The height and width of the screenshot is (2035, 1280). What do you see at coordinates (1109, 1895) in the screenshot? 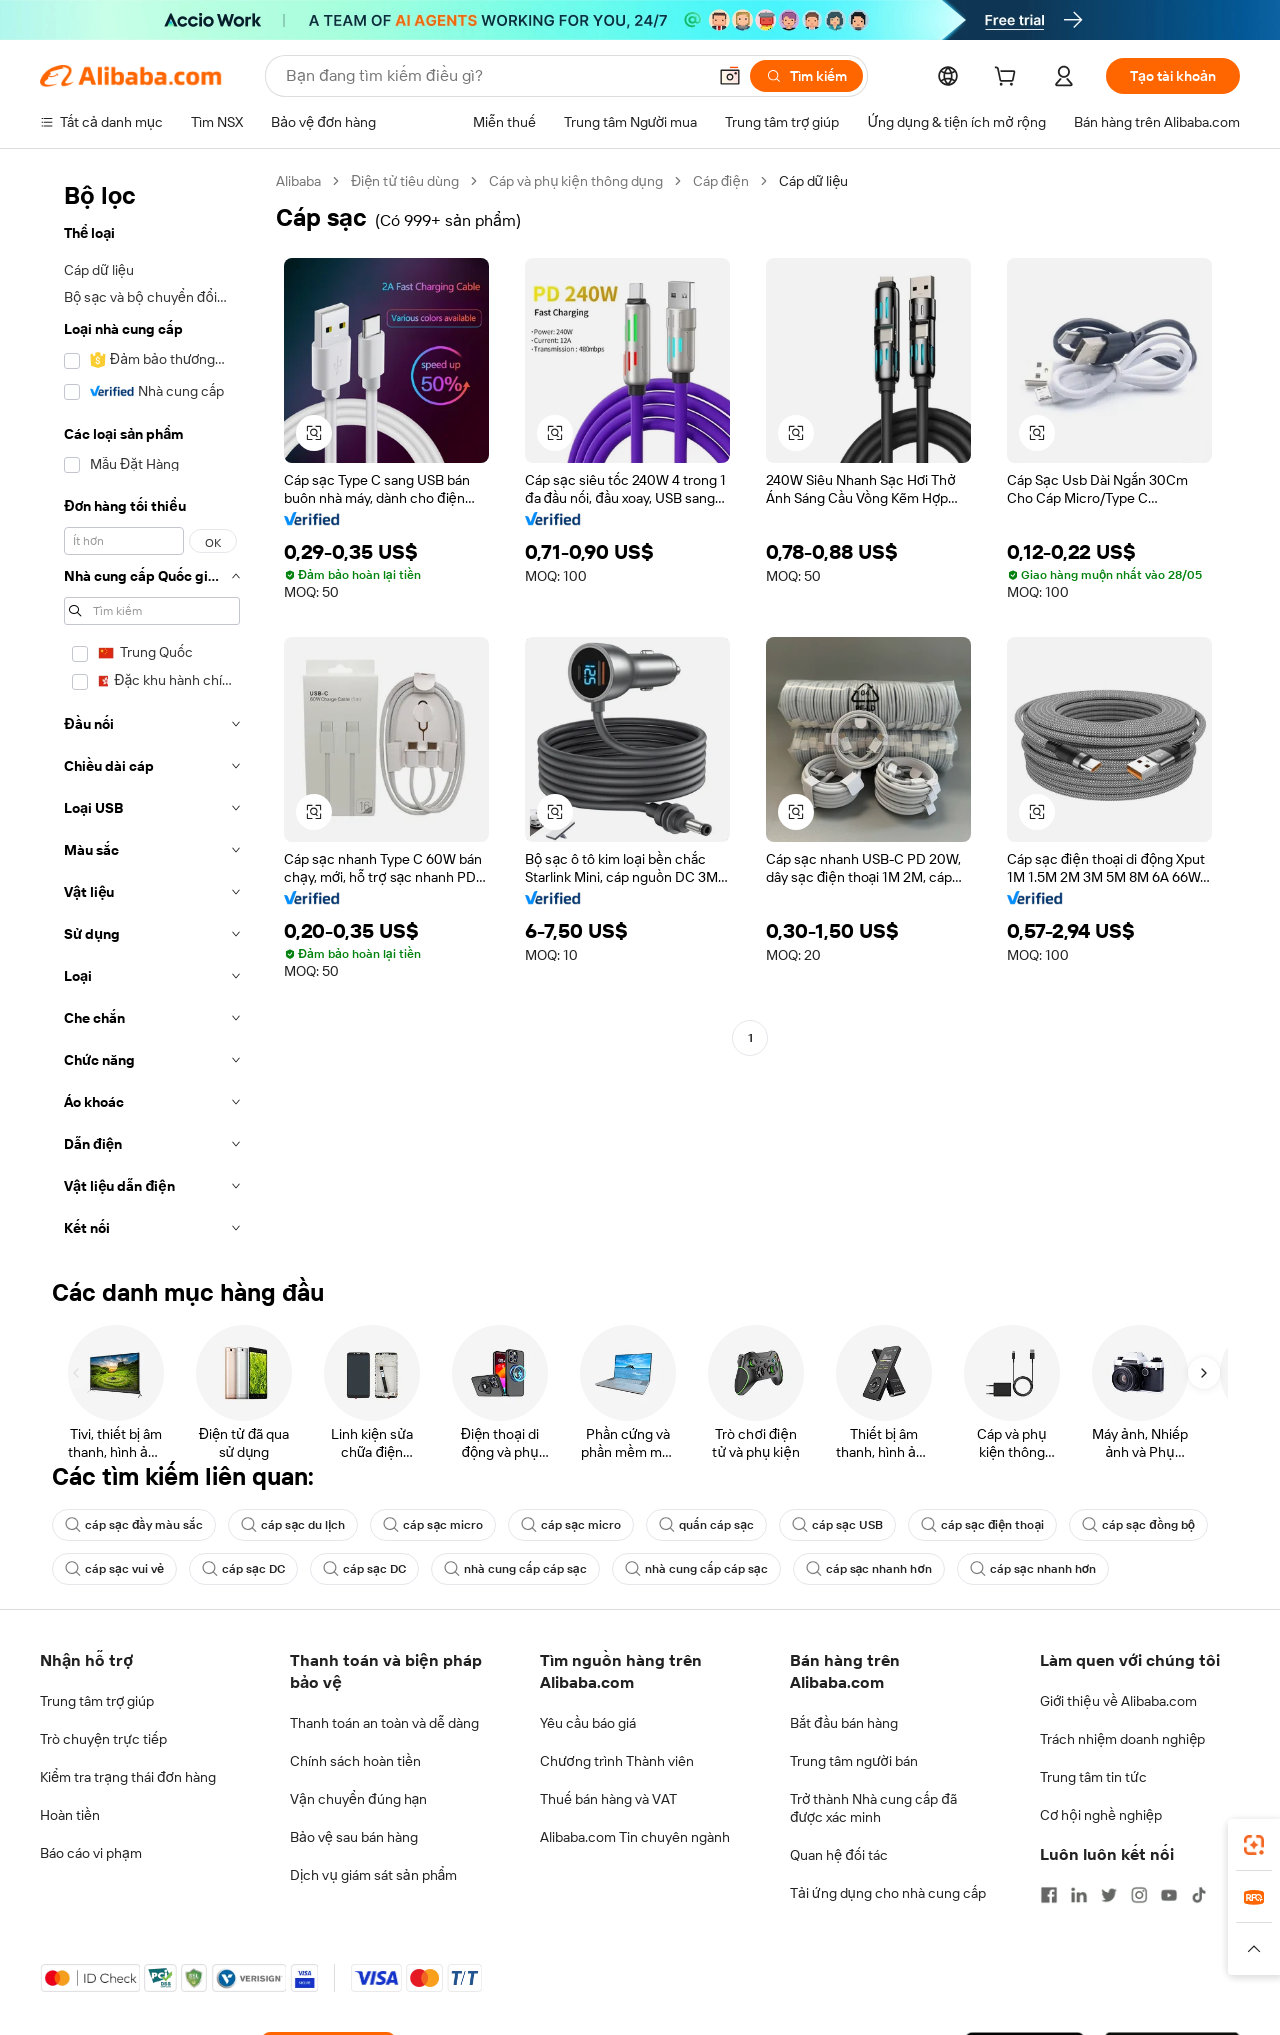
I see `[Visit Alibaba.com on Twitter]` at bounding box center [1109, 1895].